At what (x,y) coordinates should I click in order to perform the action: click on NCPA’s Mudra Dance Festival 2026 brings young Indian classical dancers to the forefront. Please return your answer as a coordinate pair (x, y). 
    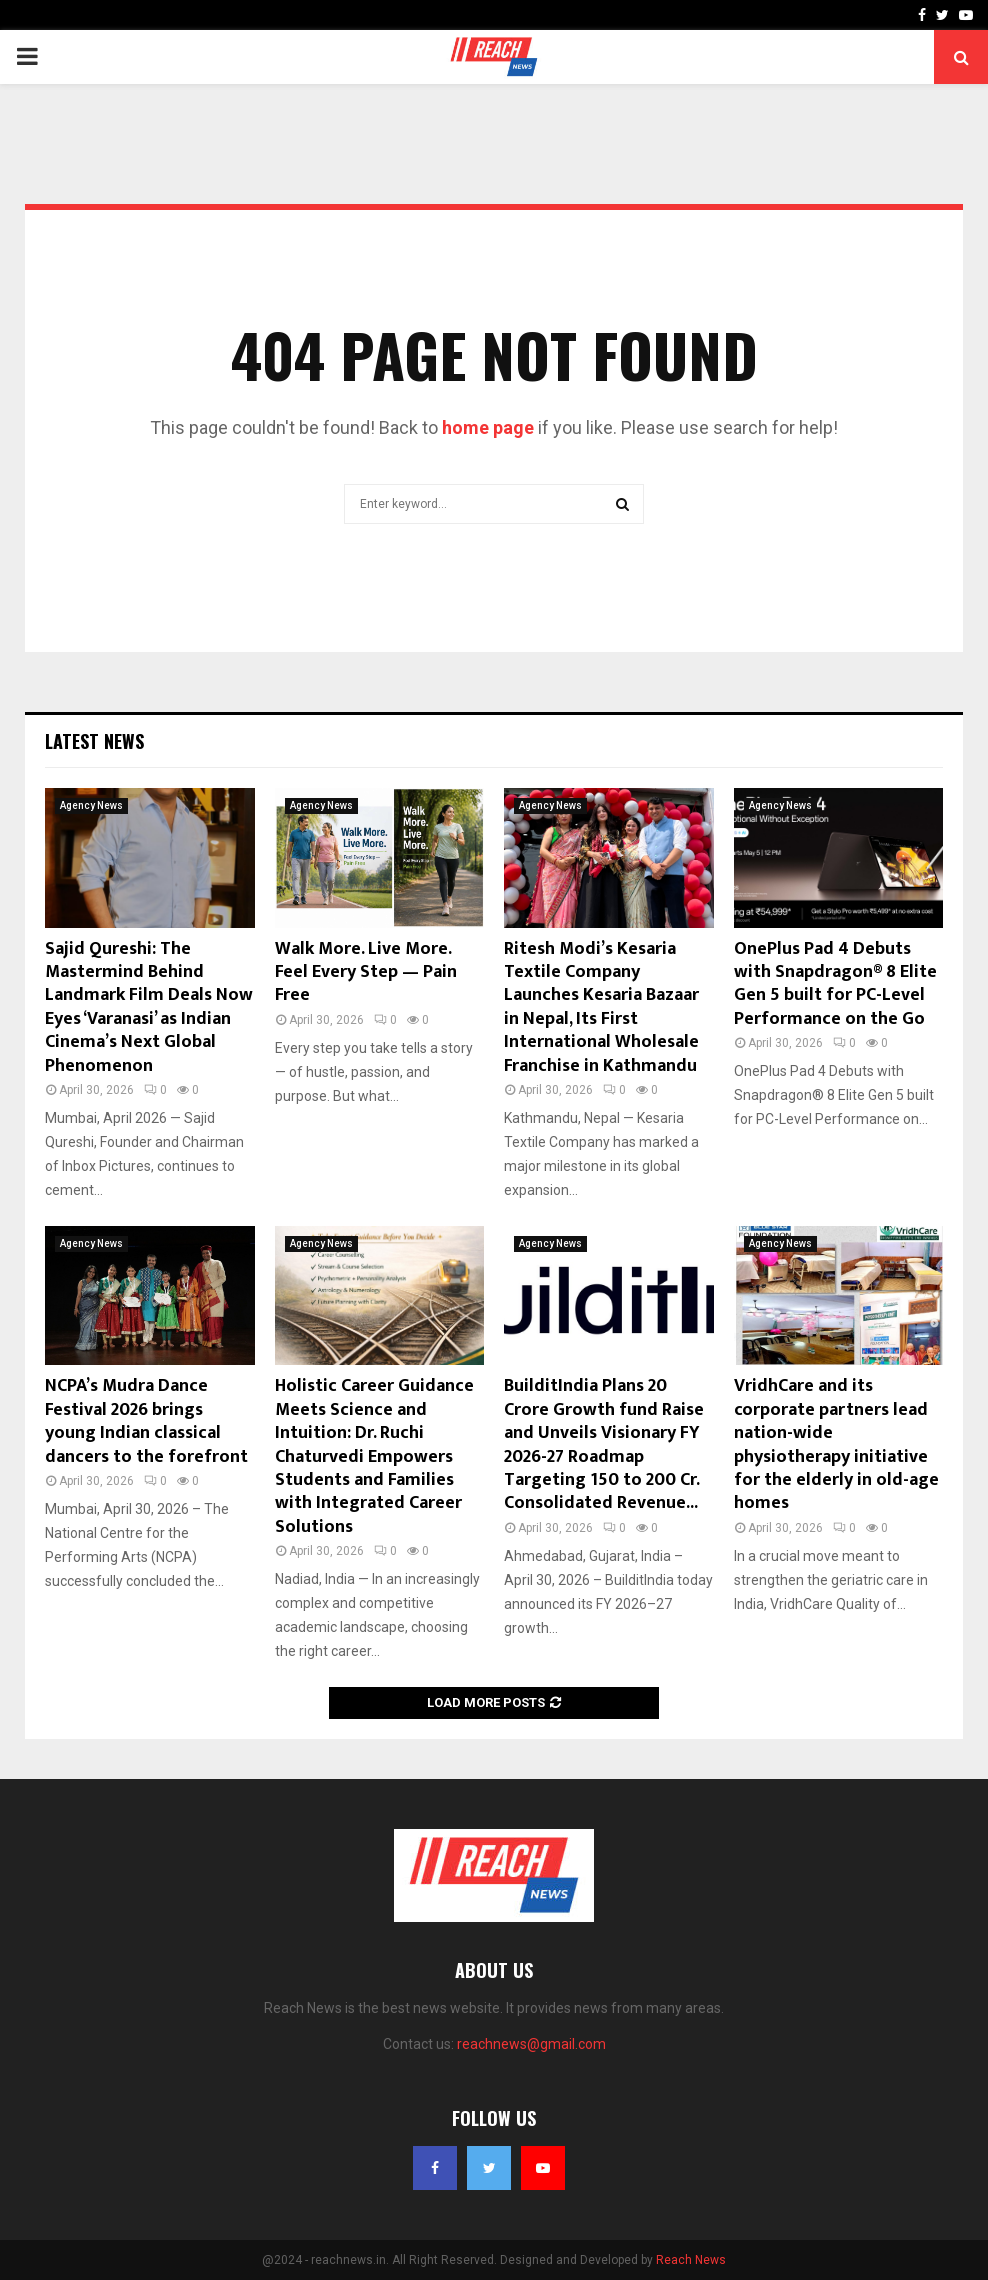
    Looking at the image, I should click on (146, 1421).